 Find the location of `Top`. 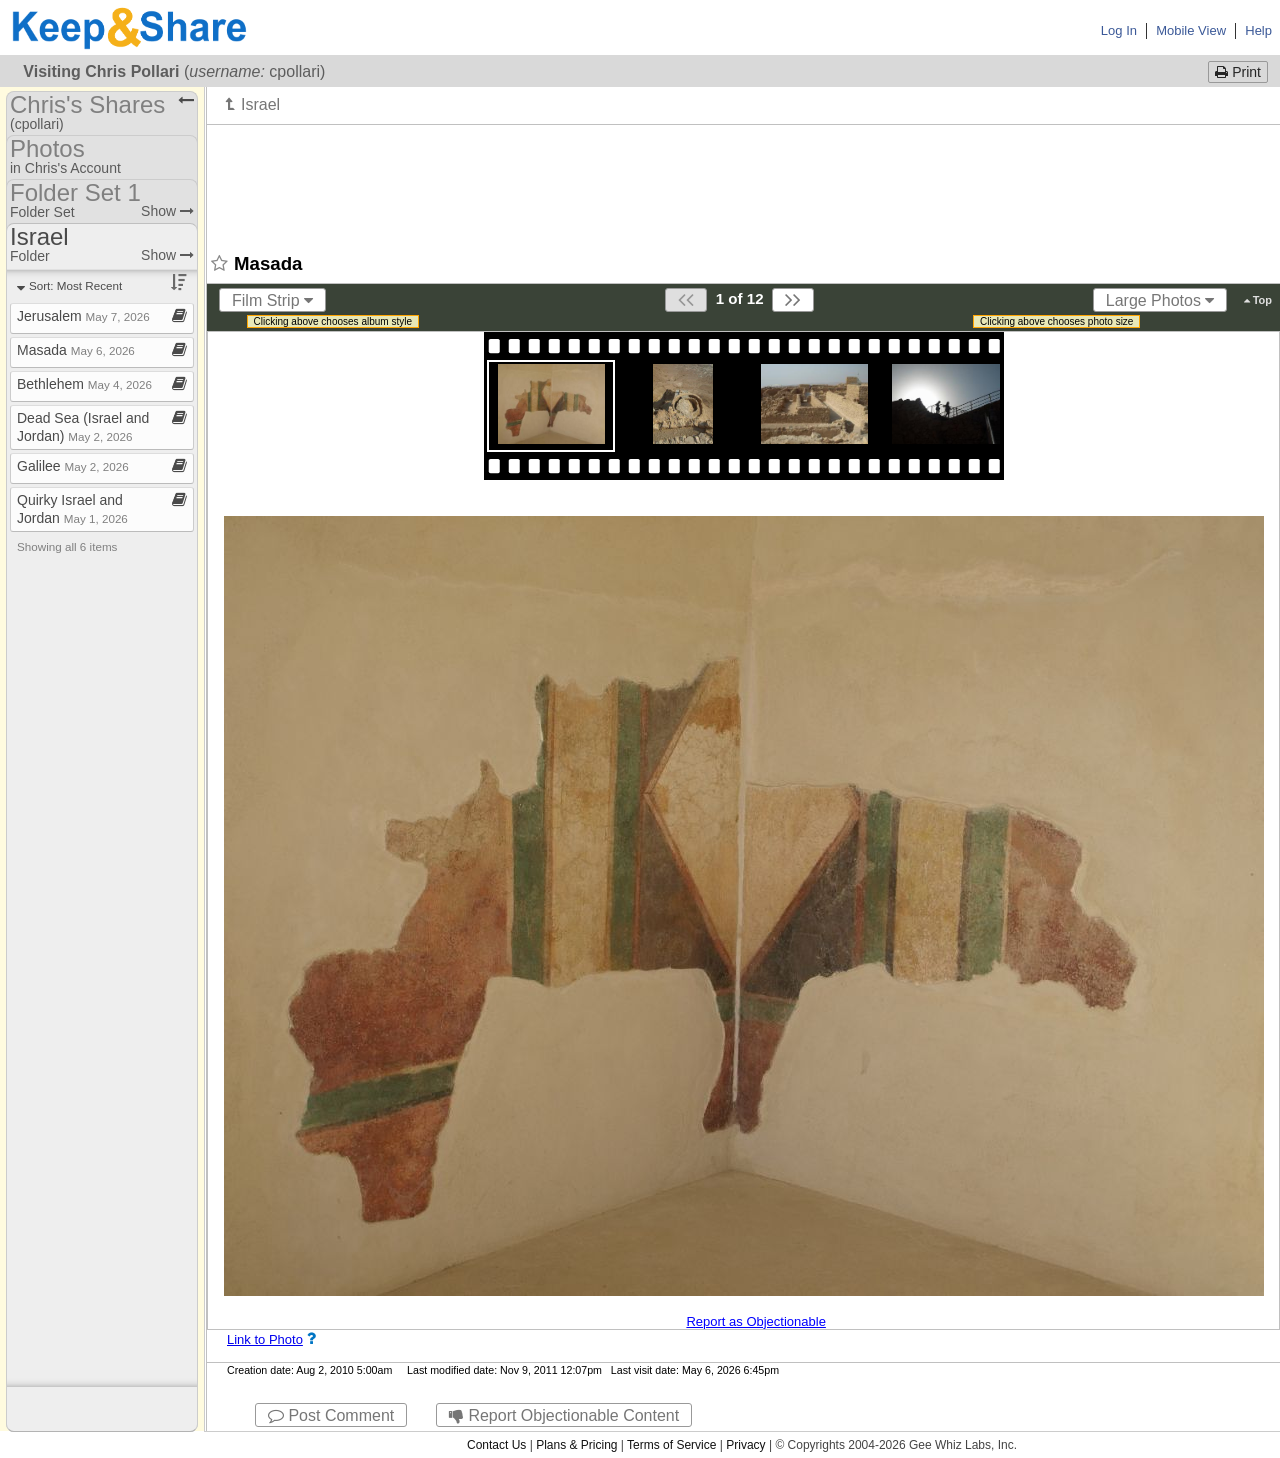

Top is located at coordinates (1258, 300).